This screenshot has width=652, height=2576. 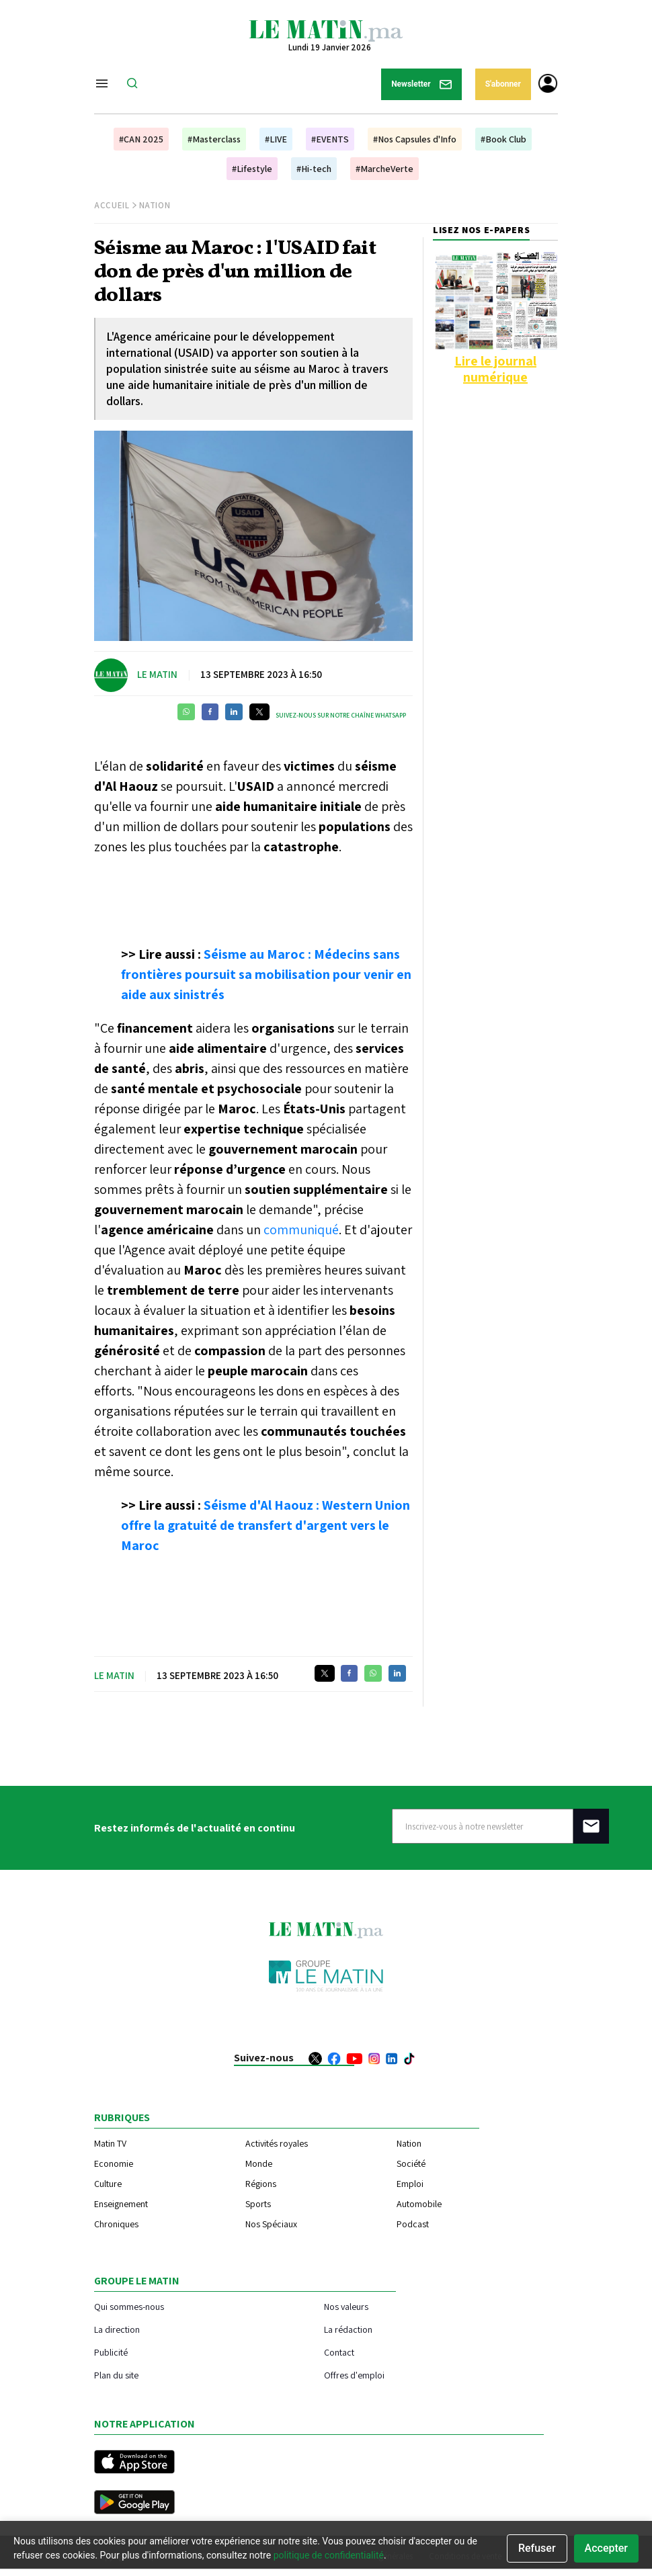 What do you see at coordinates (413, 2224) in the screenshot?
I see `Podcast` at bounding box center [413, 2224].